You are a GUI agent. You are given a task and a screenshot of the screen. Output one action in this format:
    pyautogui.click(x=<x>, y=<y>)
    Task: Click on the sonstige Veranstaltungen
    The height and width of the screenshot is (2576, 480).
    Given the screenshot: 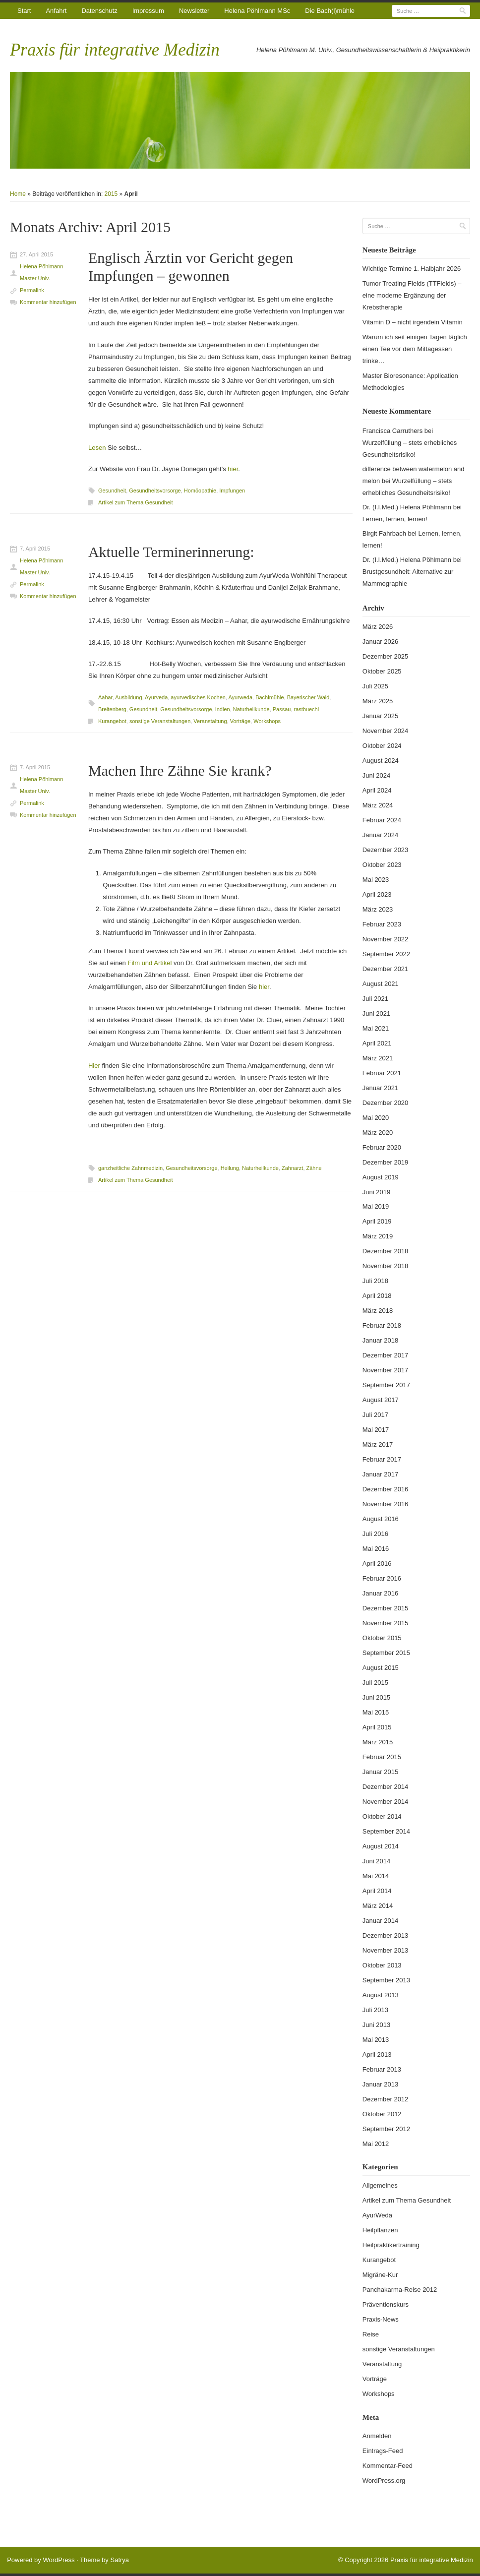 What is the action you would take?
    pyautogui.click(x=159, y=721)
    